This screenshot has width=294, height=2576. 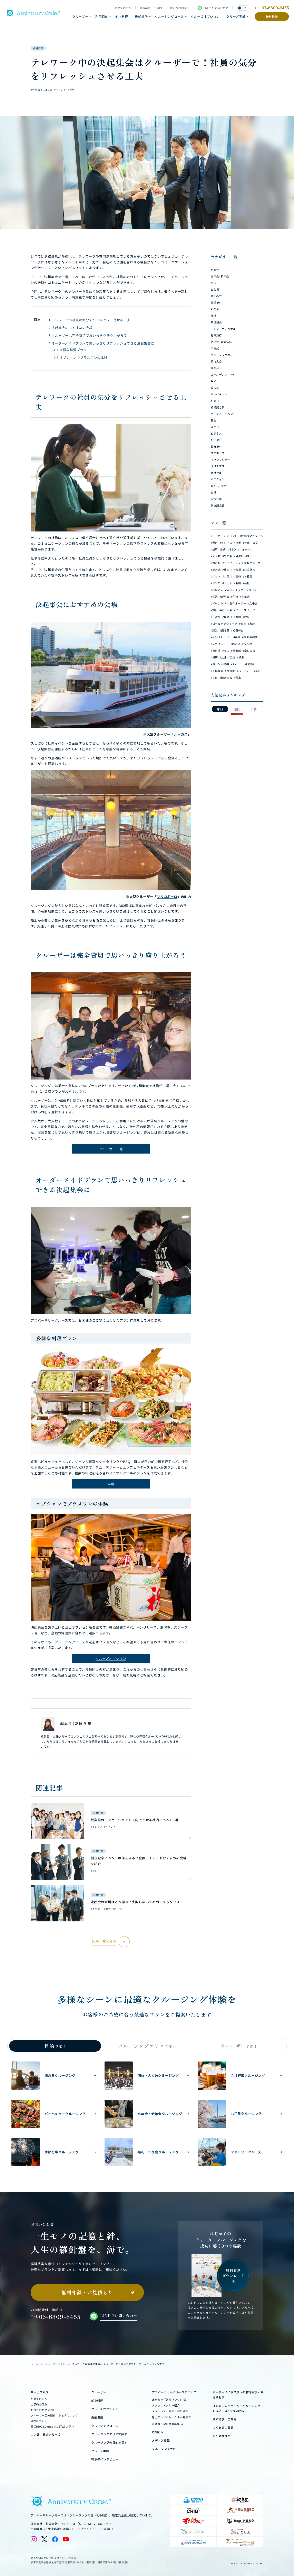 I want to click on 幹事様インタビュー, so click(x=104, y=2459).